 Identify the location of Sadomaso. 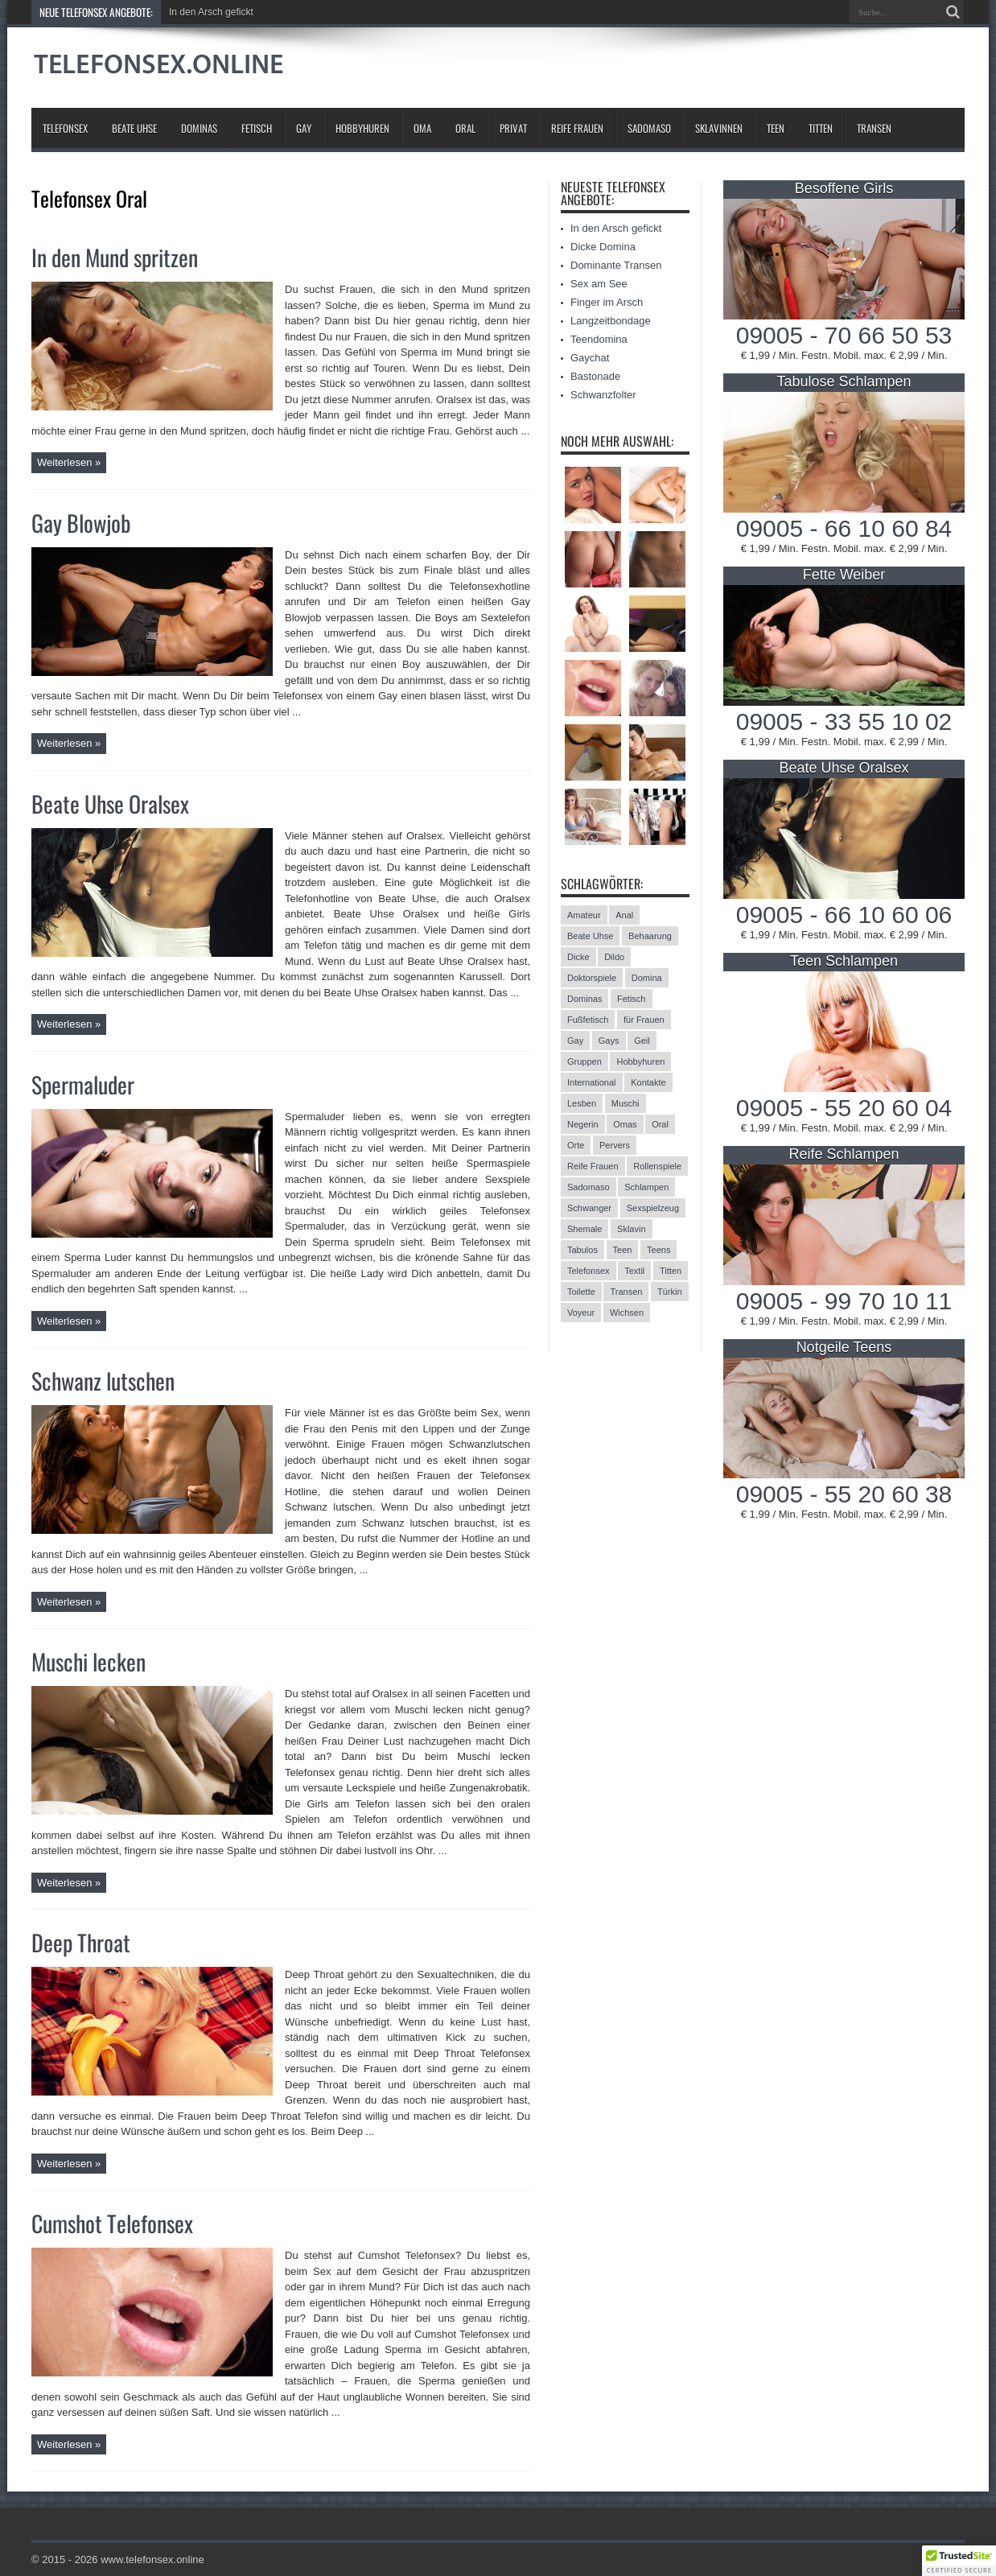
(649, 128).